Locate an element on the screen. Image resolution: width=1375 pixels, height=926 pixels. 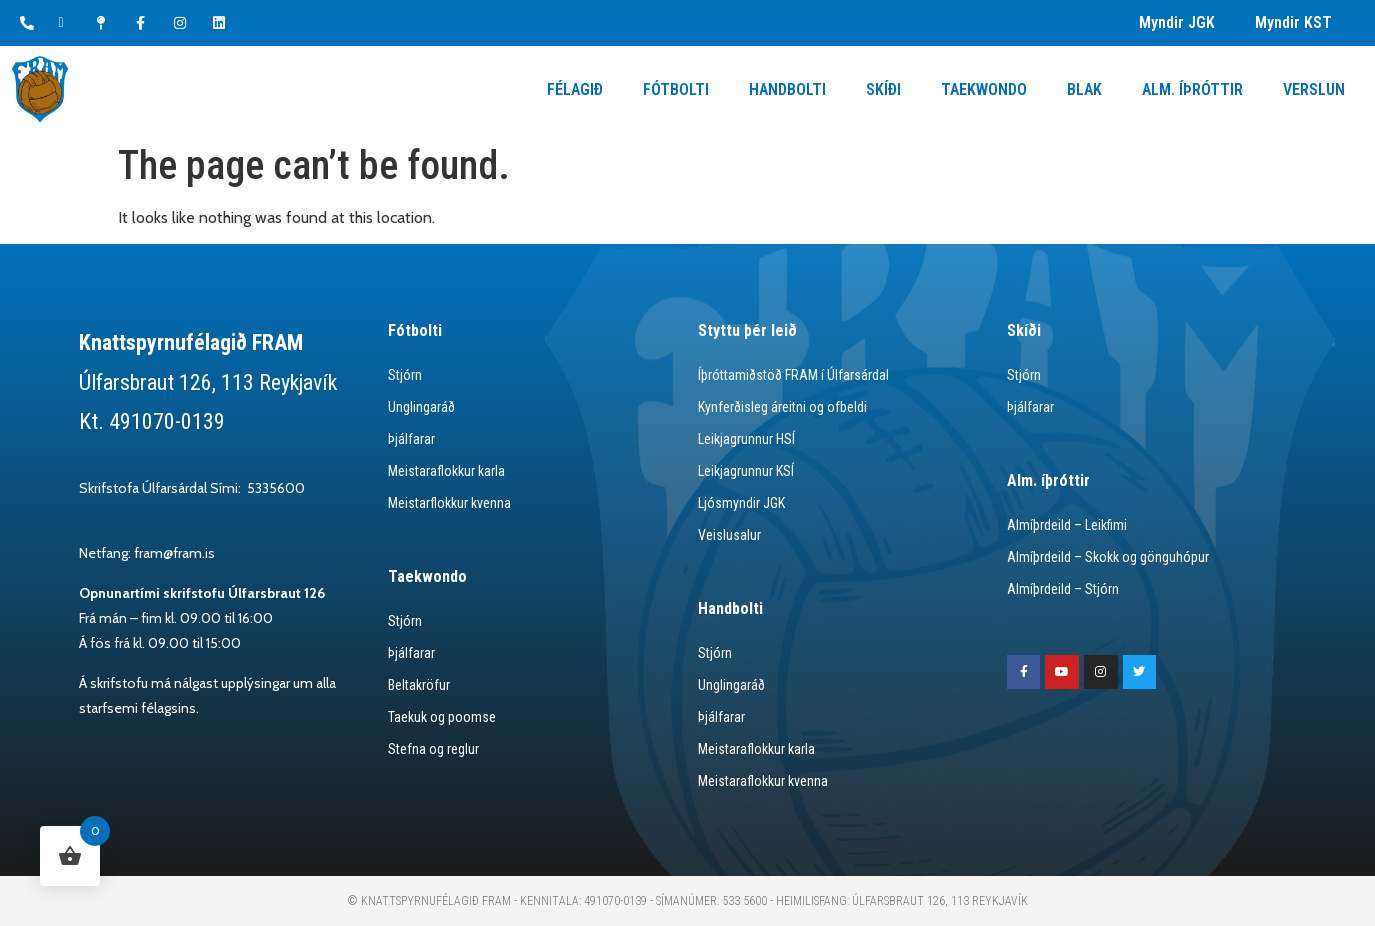
Félagið is located at coordinates (575, 89).